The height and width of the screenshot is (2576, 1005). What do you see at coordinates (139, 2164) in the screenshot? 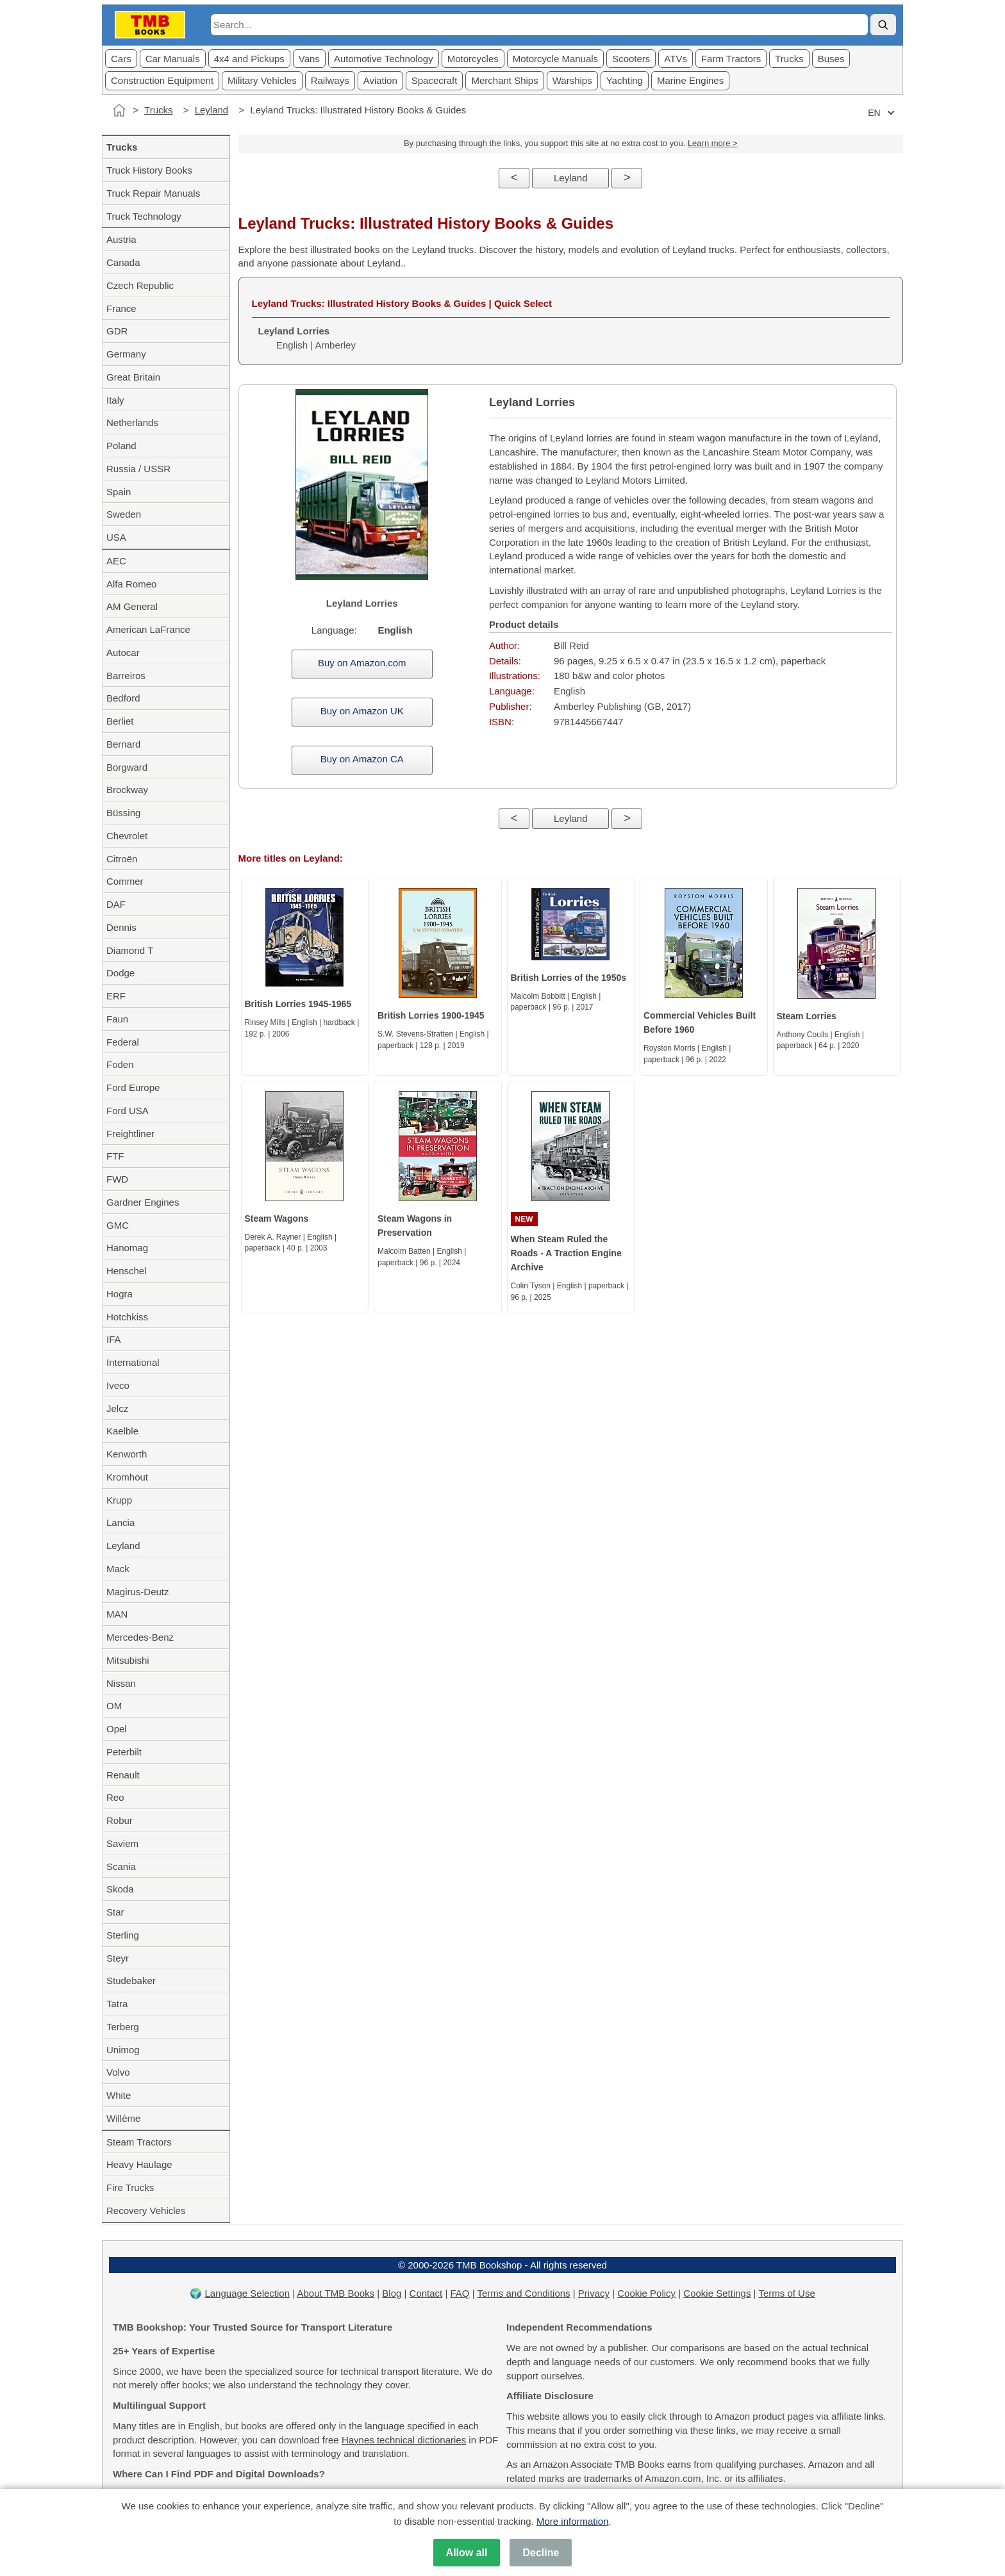
I see `Heavy Haulage` at bounding box center [139, 2164].